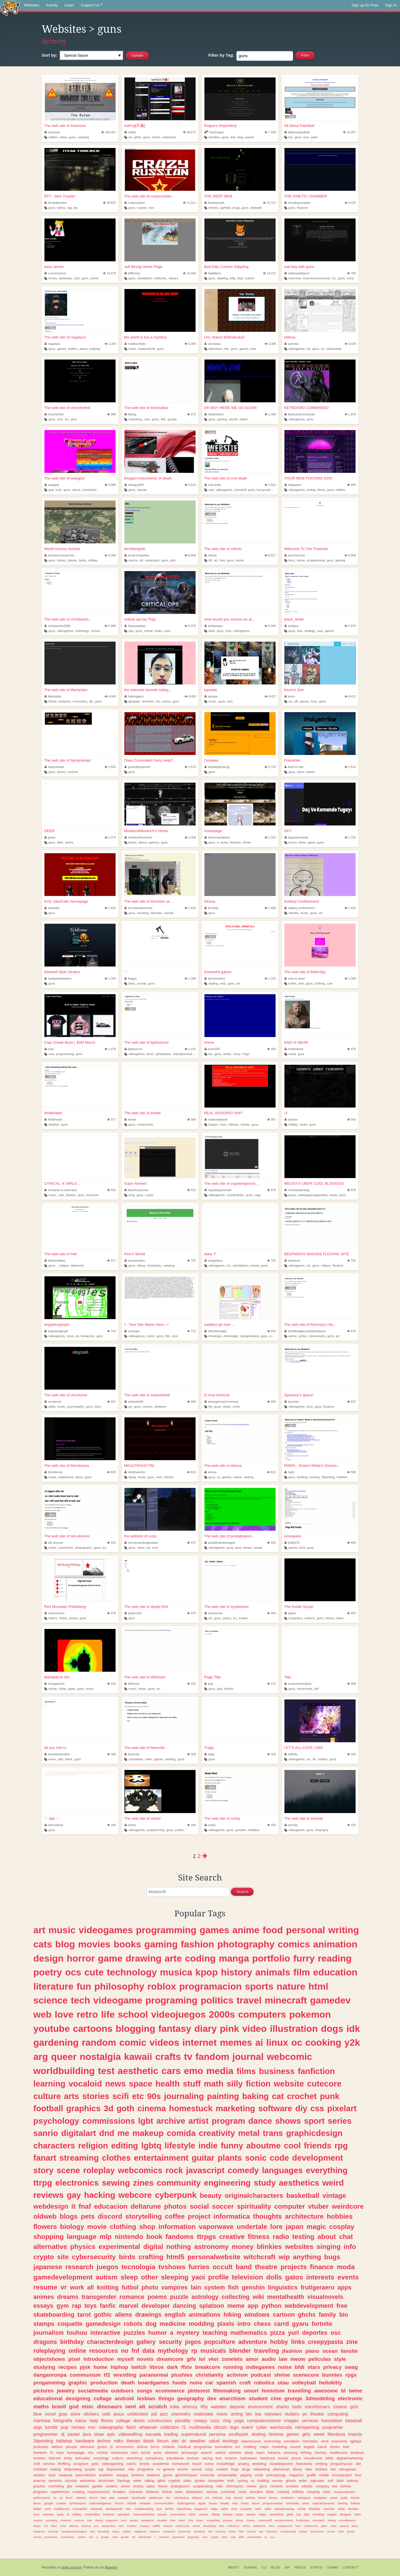 Image resolution: width=400 pixels, height=2576 pixels. I want to click on talking, so click(149, 2481).